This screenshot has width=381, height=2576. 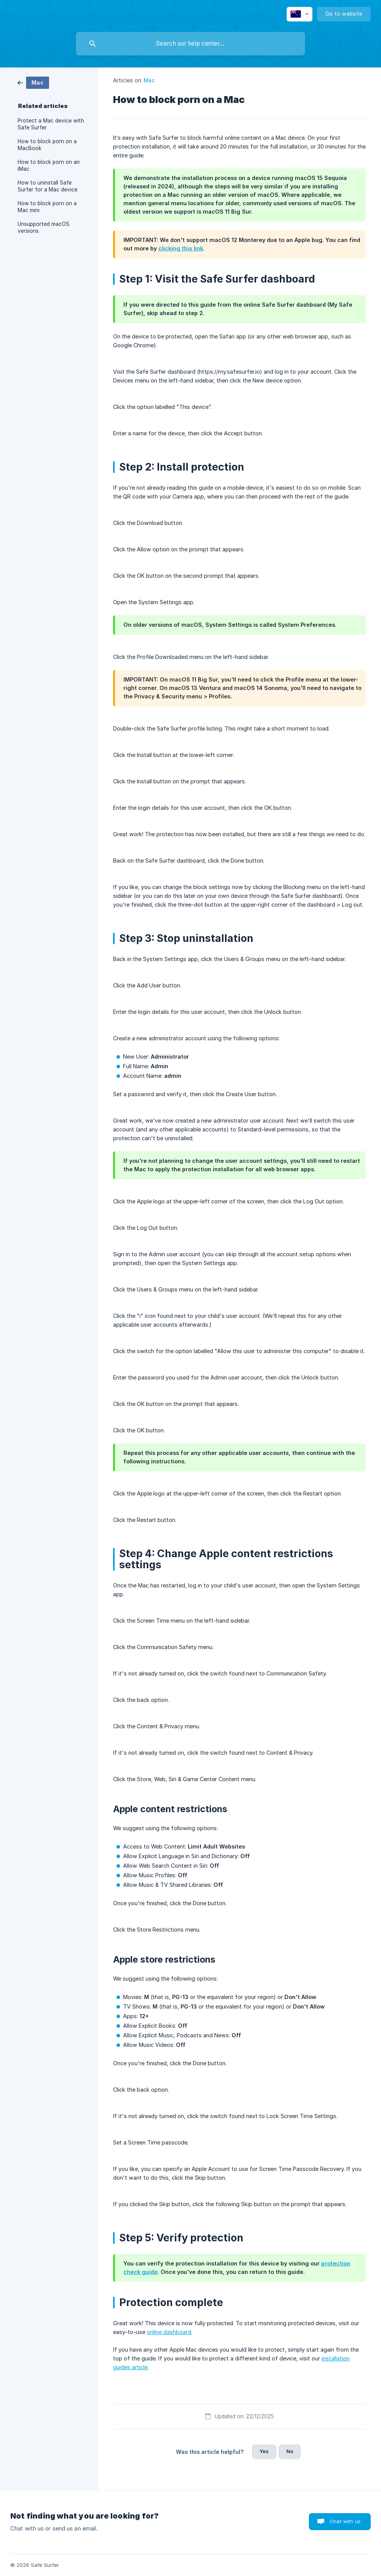 What do you see at coordinates (299, 14) in the screenshot?
I see `[none]` at bounding box center [299, 14].